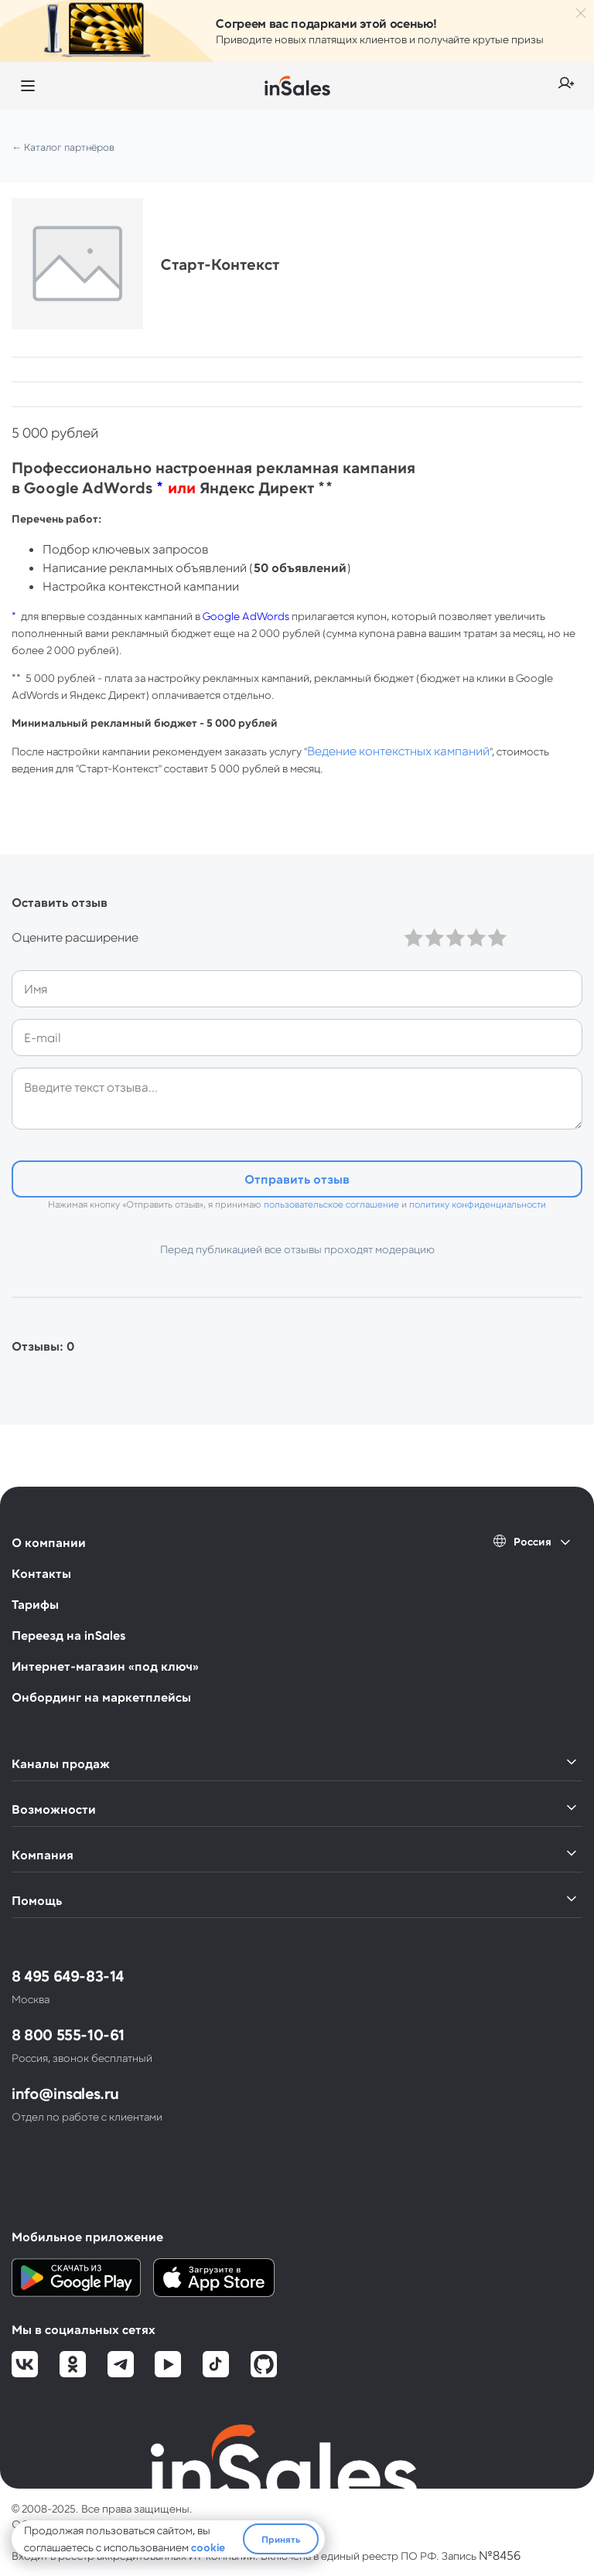 The height and width of the screenshot is (2576, 594). What do you see at coordinates (68, 1975) in the screenshot?
I see `8 495 649-83-14` at bounding box center [68, 1975].